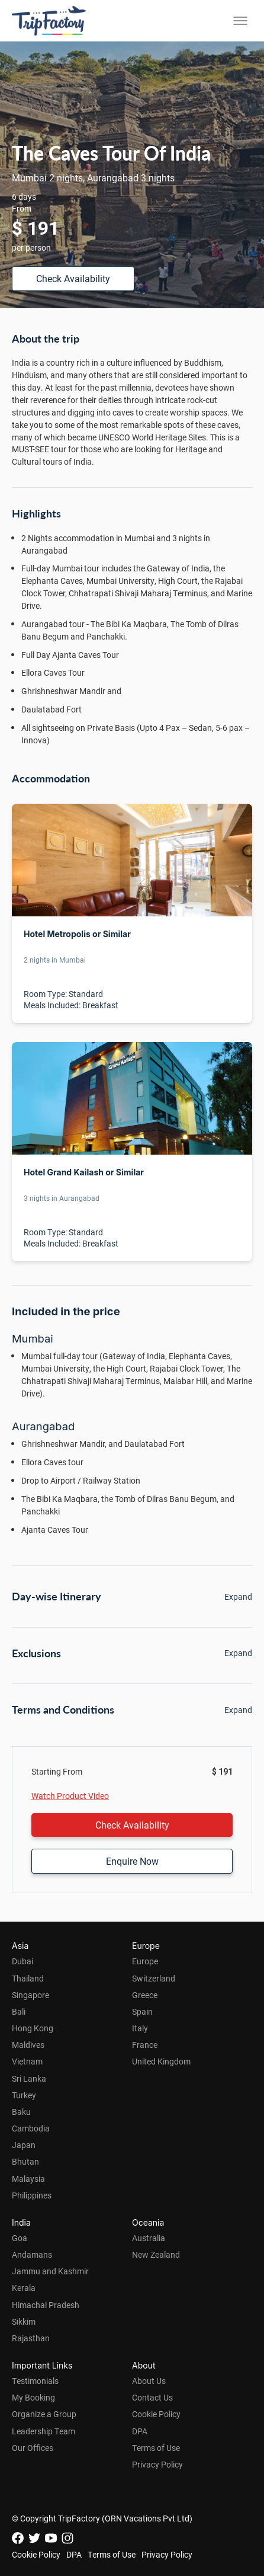 The width and height of the screenshot is (264, 2576). I want to click on Sikkim, so click(24, 2321).